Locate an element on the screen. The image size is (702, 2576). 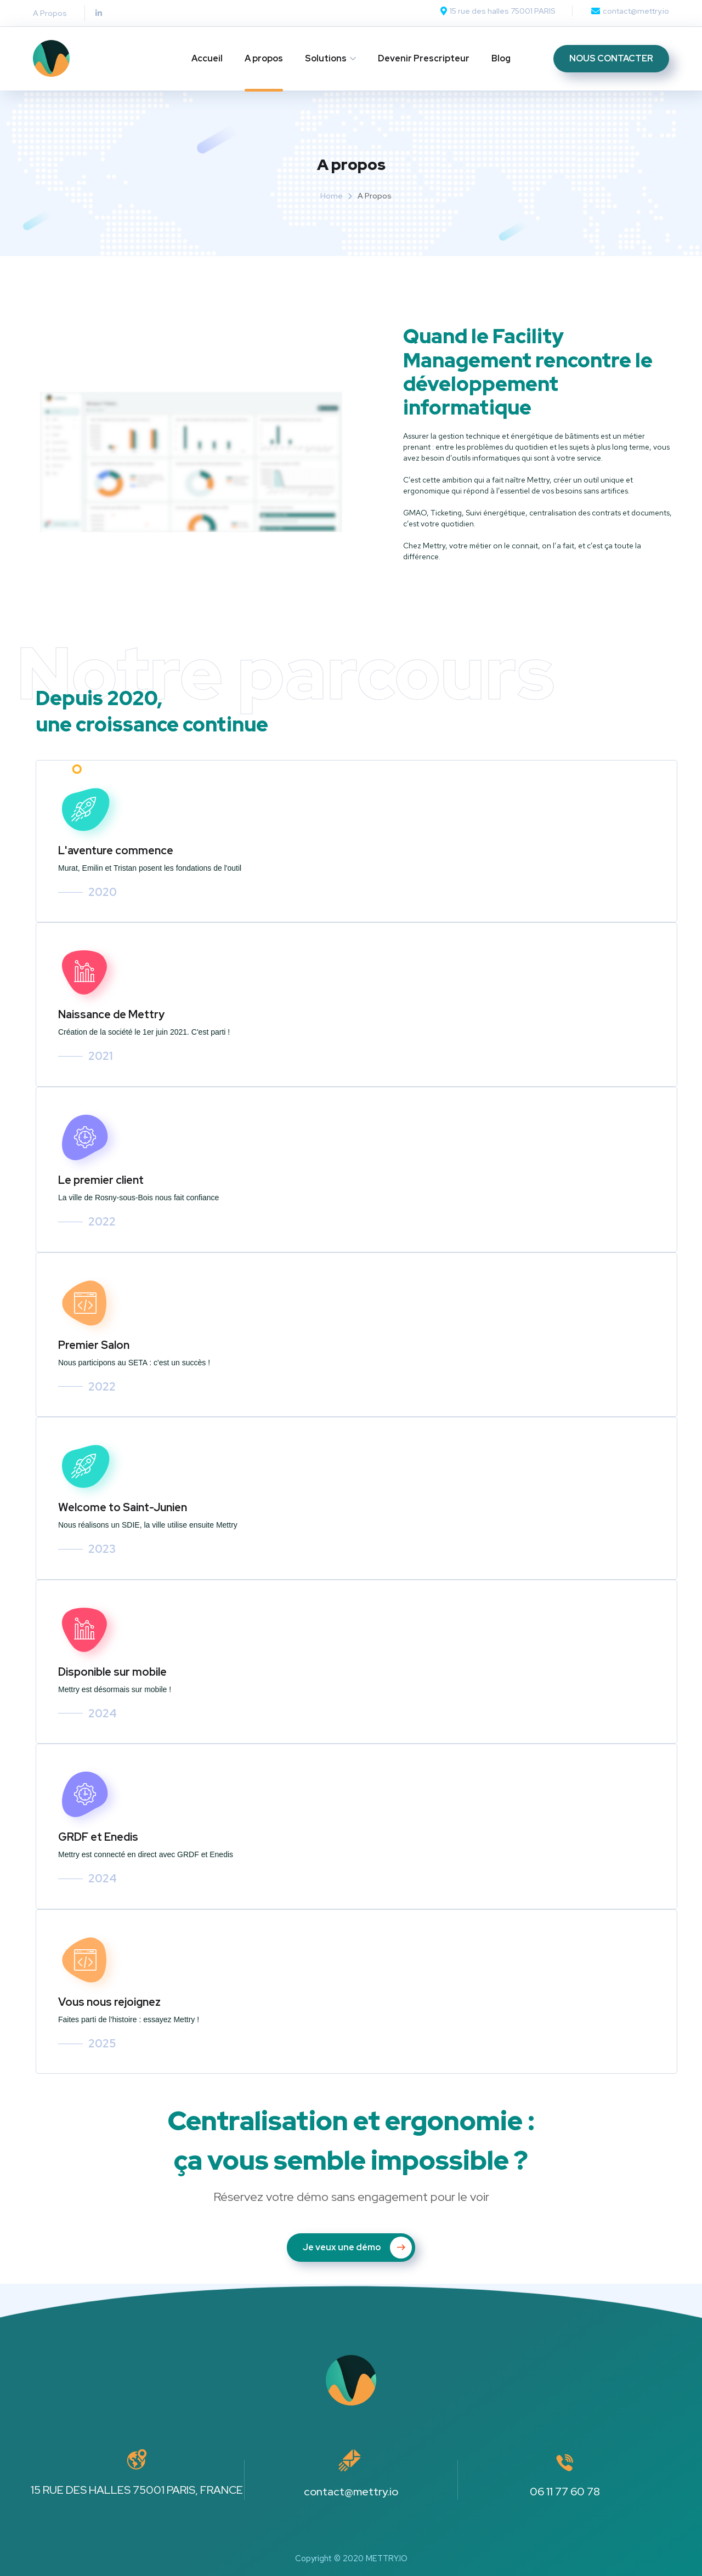
Solutions is located at coordinates (326, 58).